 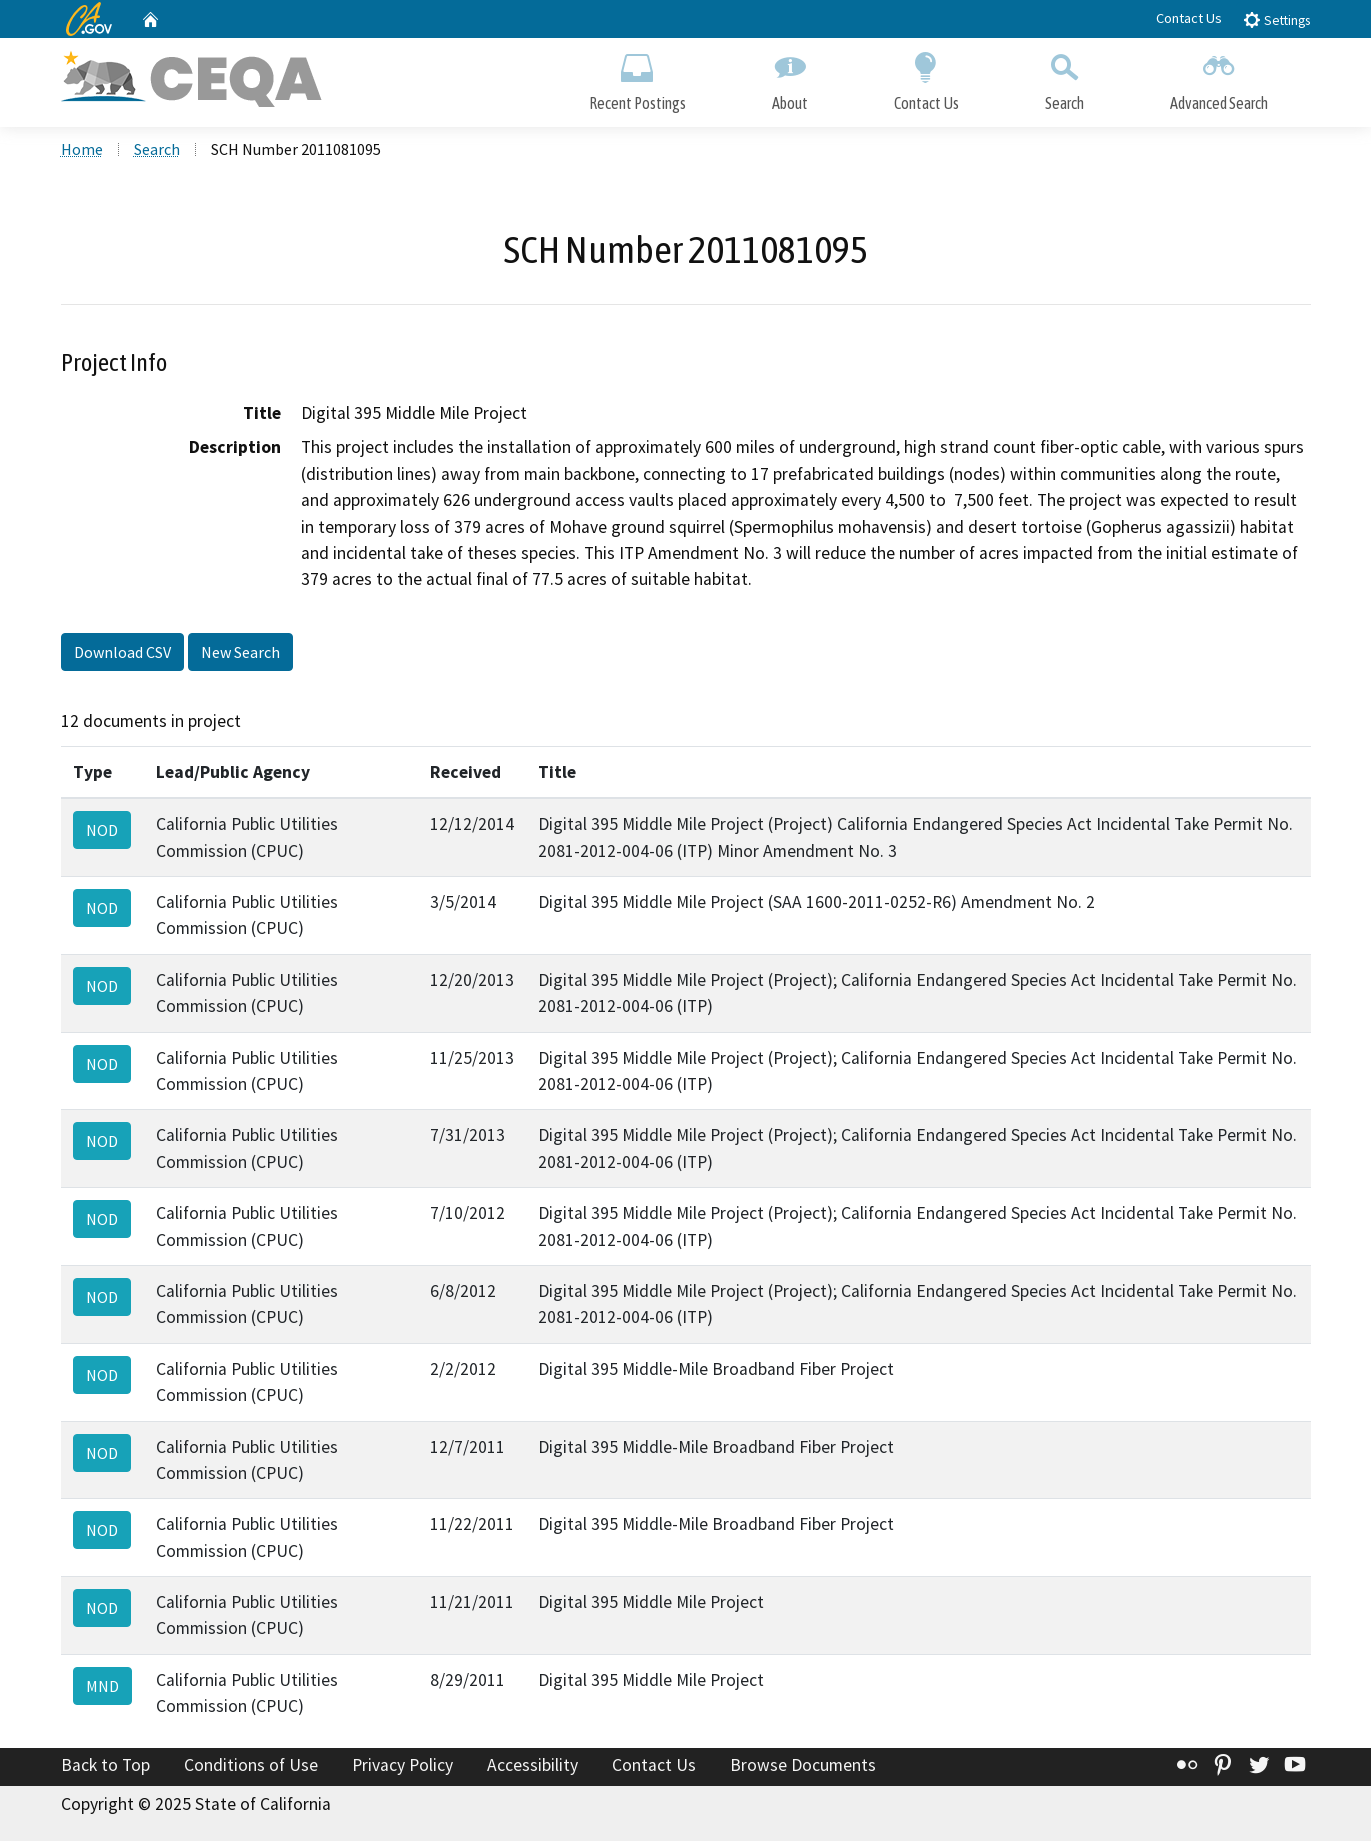 I want to click on Back to Top, so click(x=105, y=1766).